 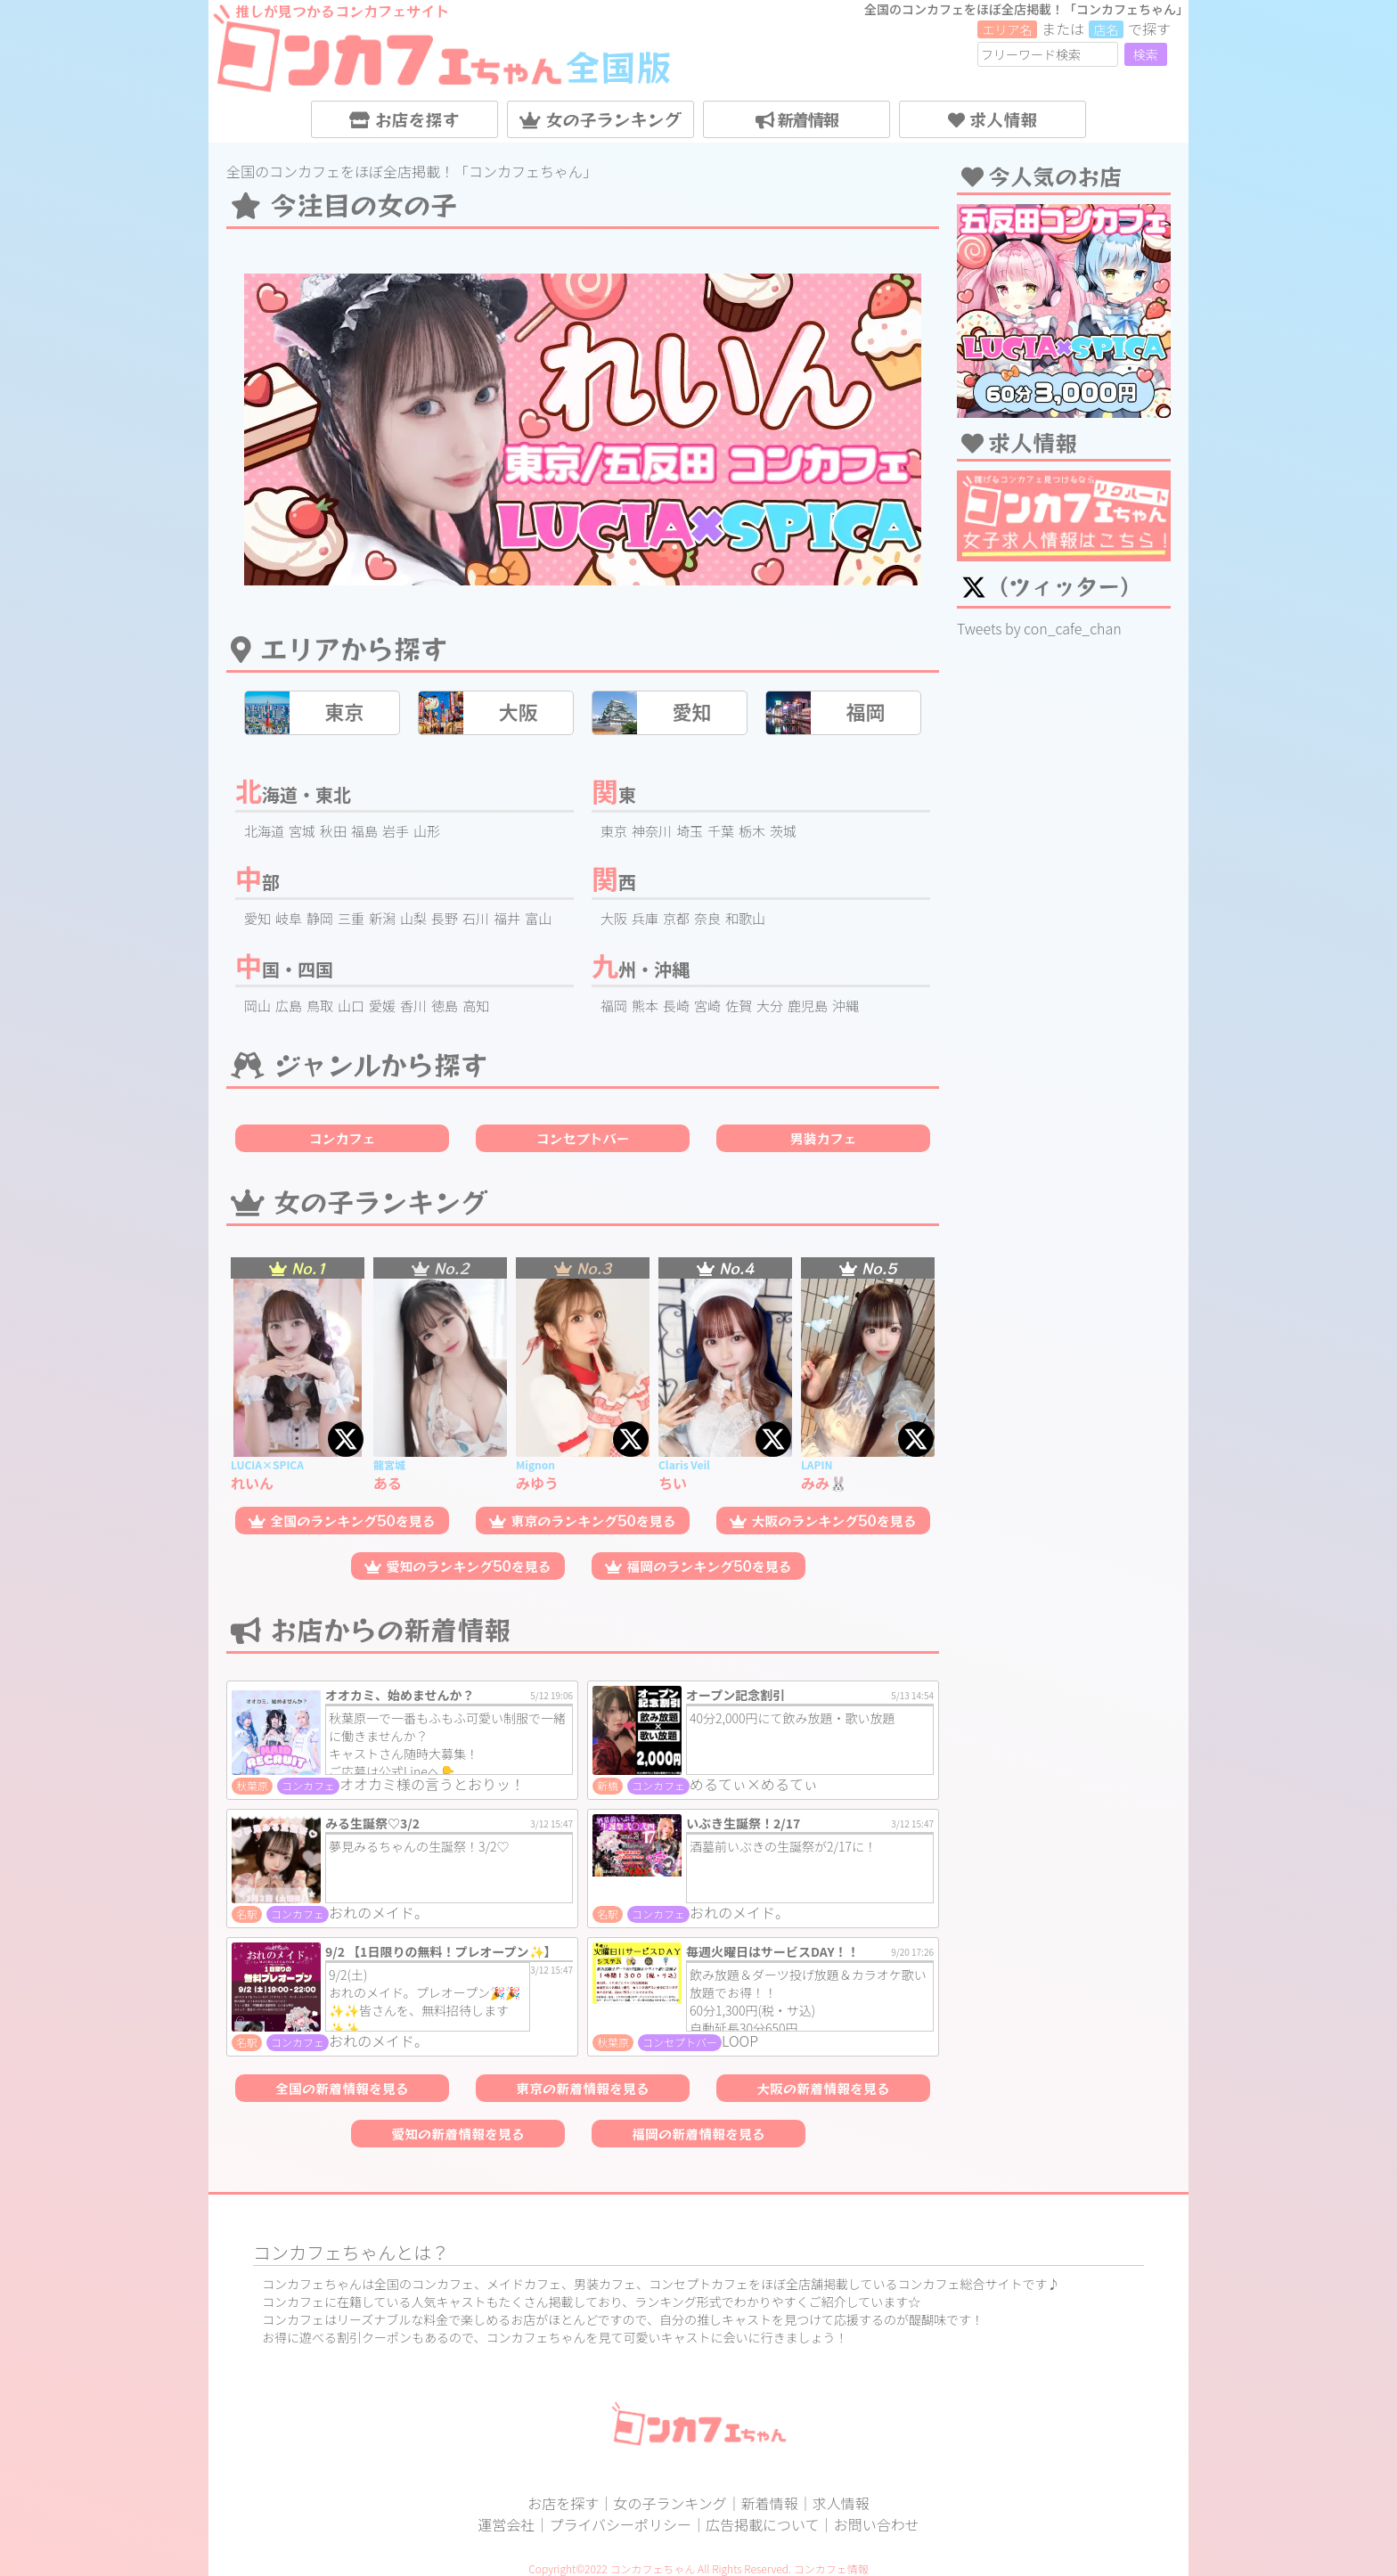 What do you see at coordinates (641, 969) in the screenshot?
I see `九州・沖縄` at bounding box center [641, 969].